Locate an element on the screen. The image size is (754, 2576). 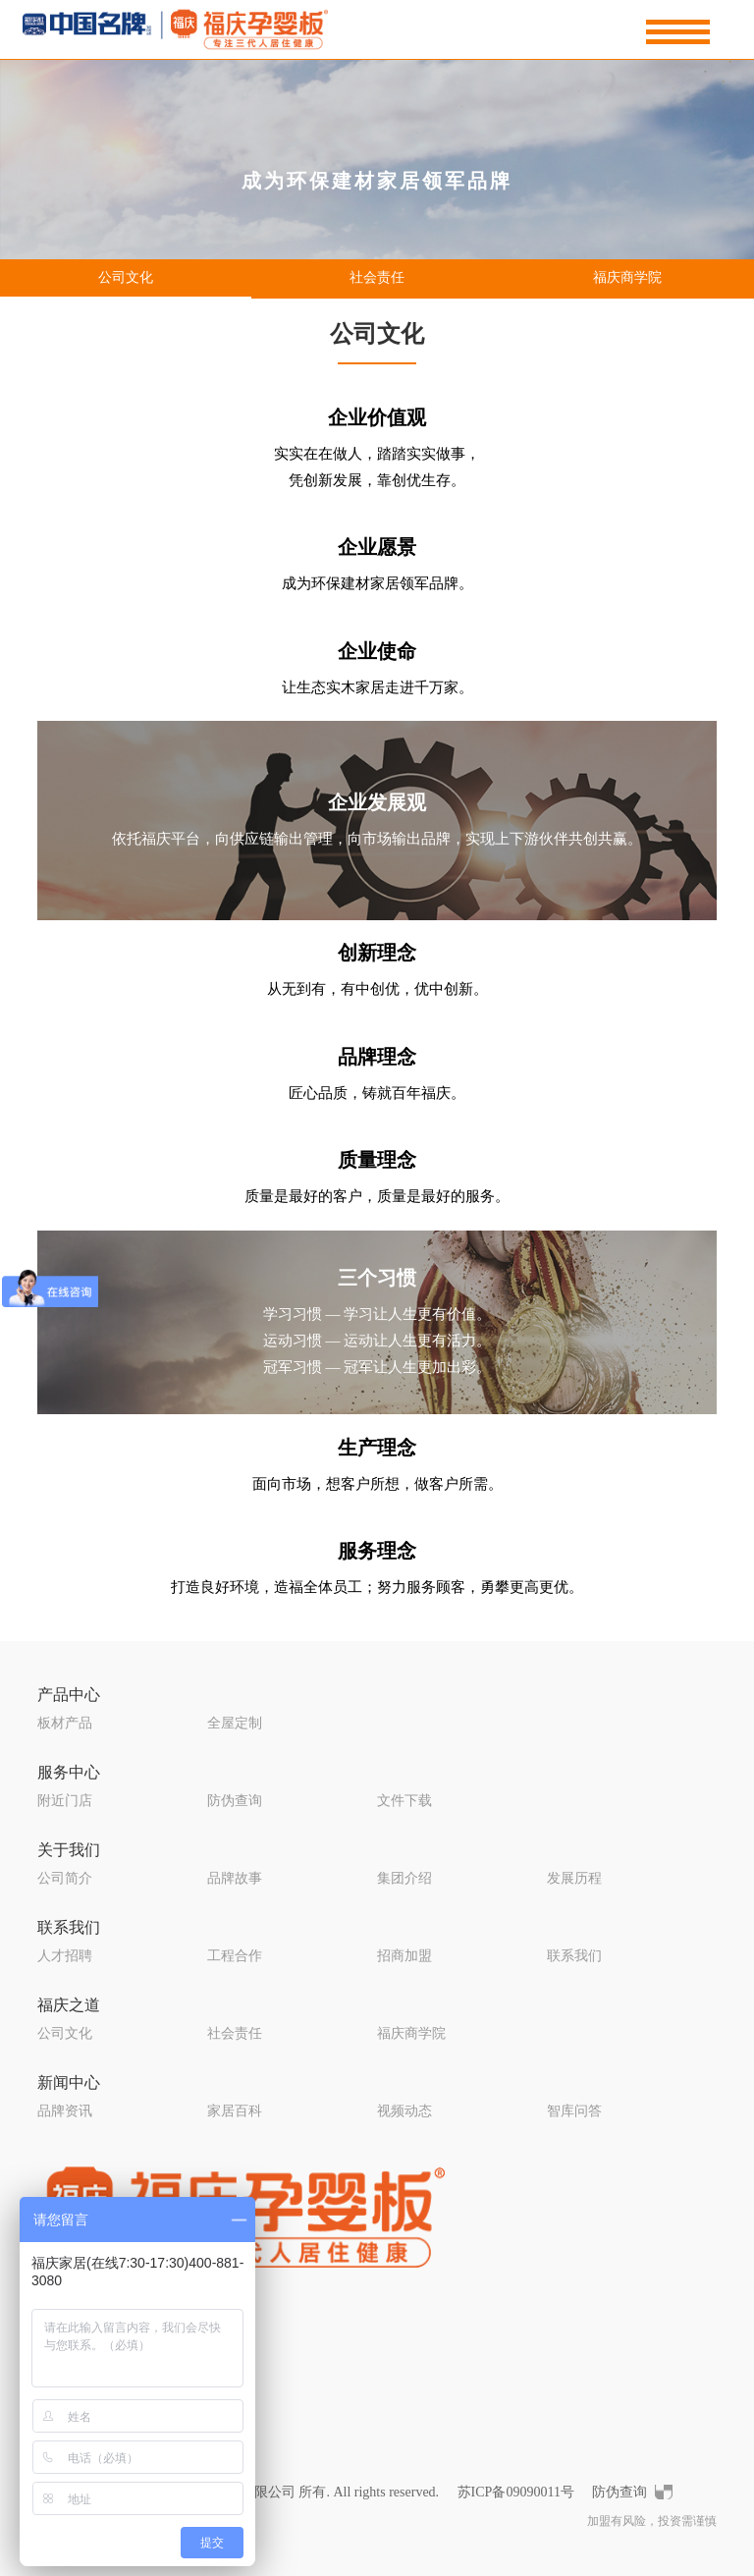
集团介绍 is located at coordinates (404, 1878).